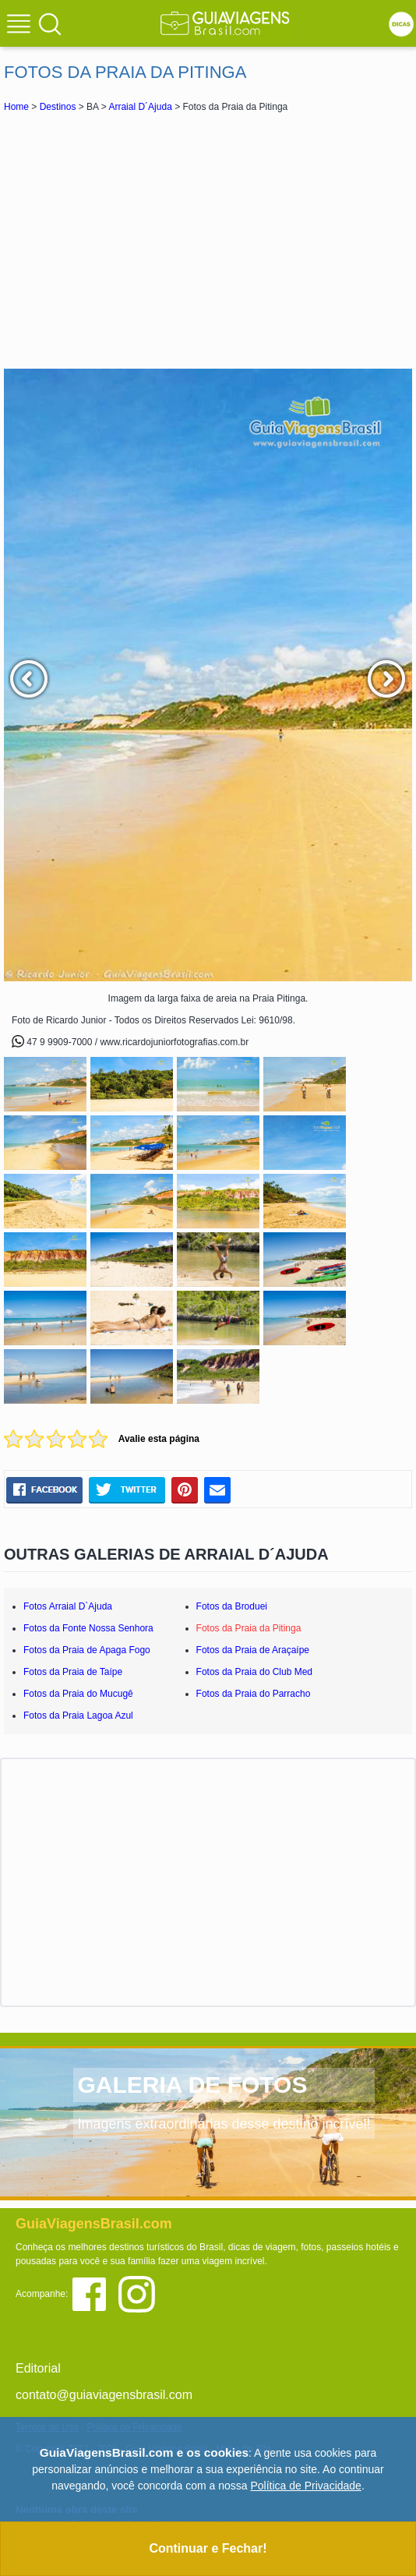 The height and width of the screenshot is (2576, 416). Describe the element at coordinates (254, 1671) in the screenshot. I see `Fotos da Praia do Club Med` at that location.